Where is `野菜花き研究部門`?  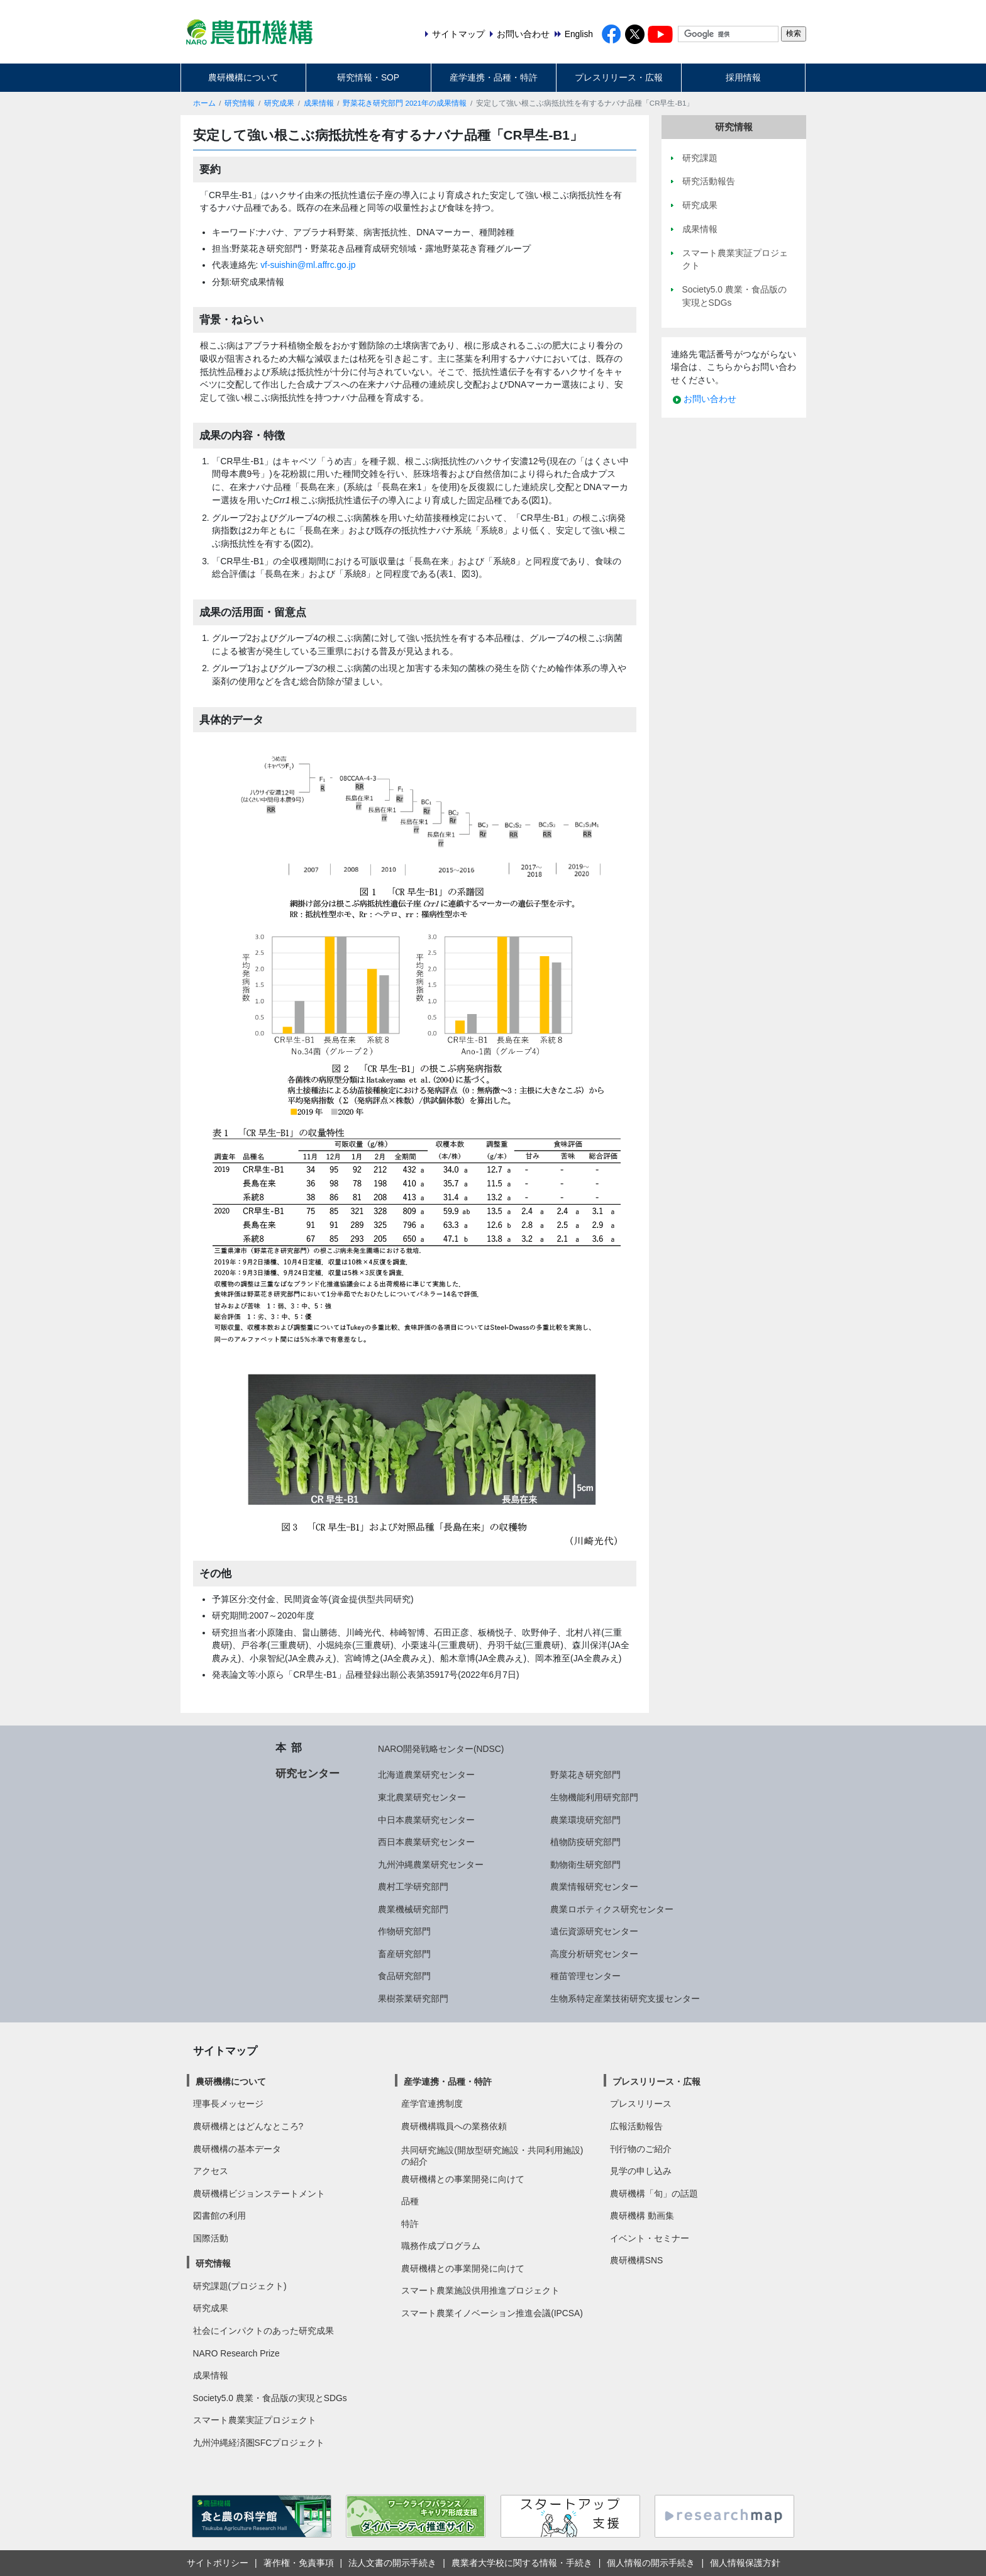
野菜花き研究部門 is located at coordinates (585, 1775).